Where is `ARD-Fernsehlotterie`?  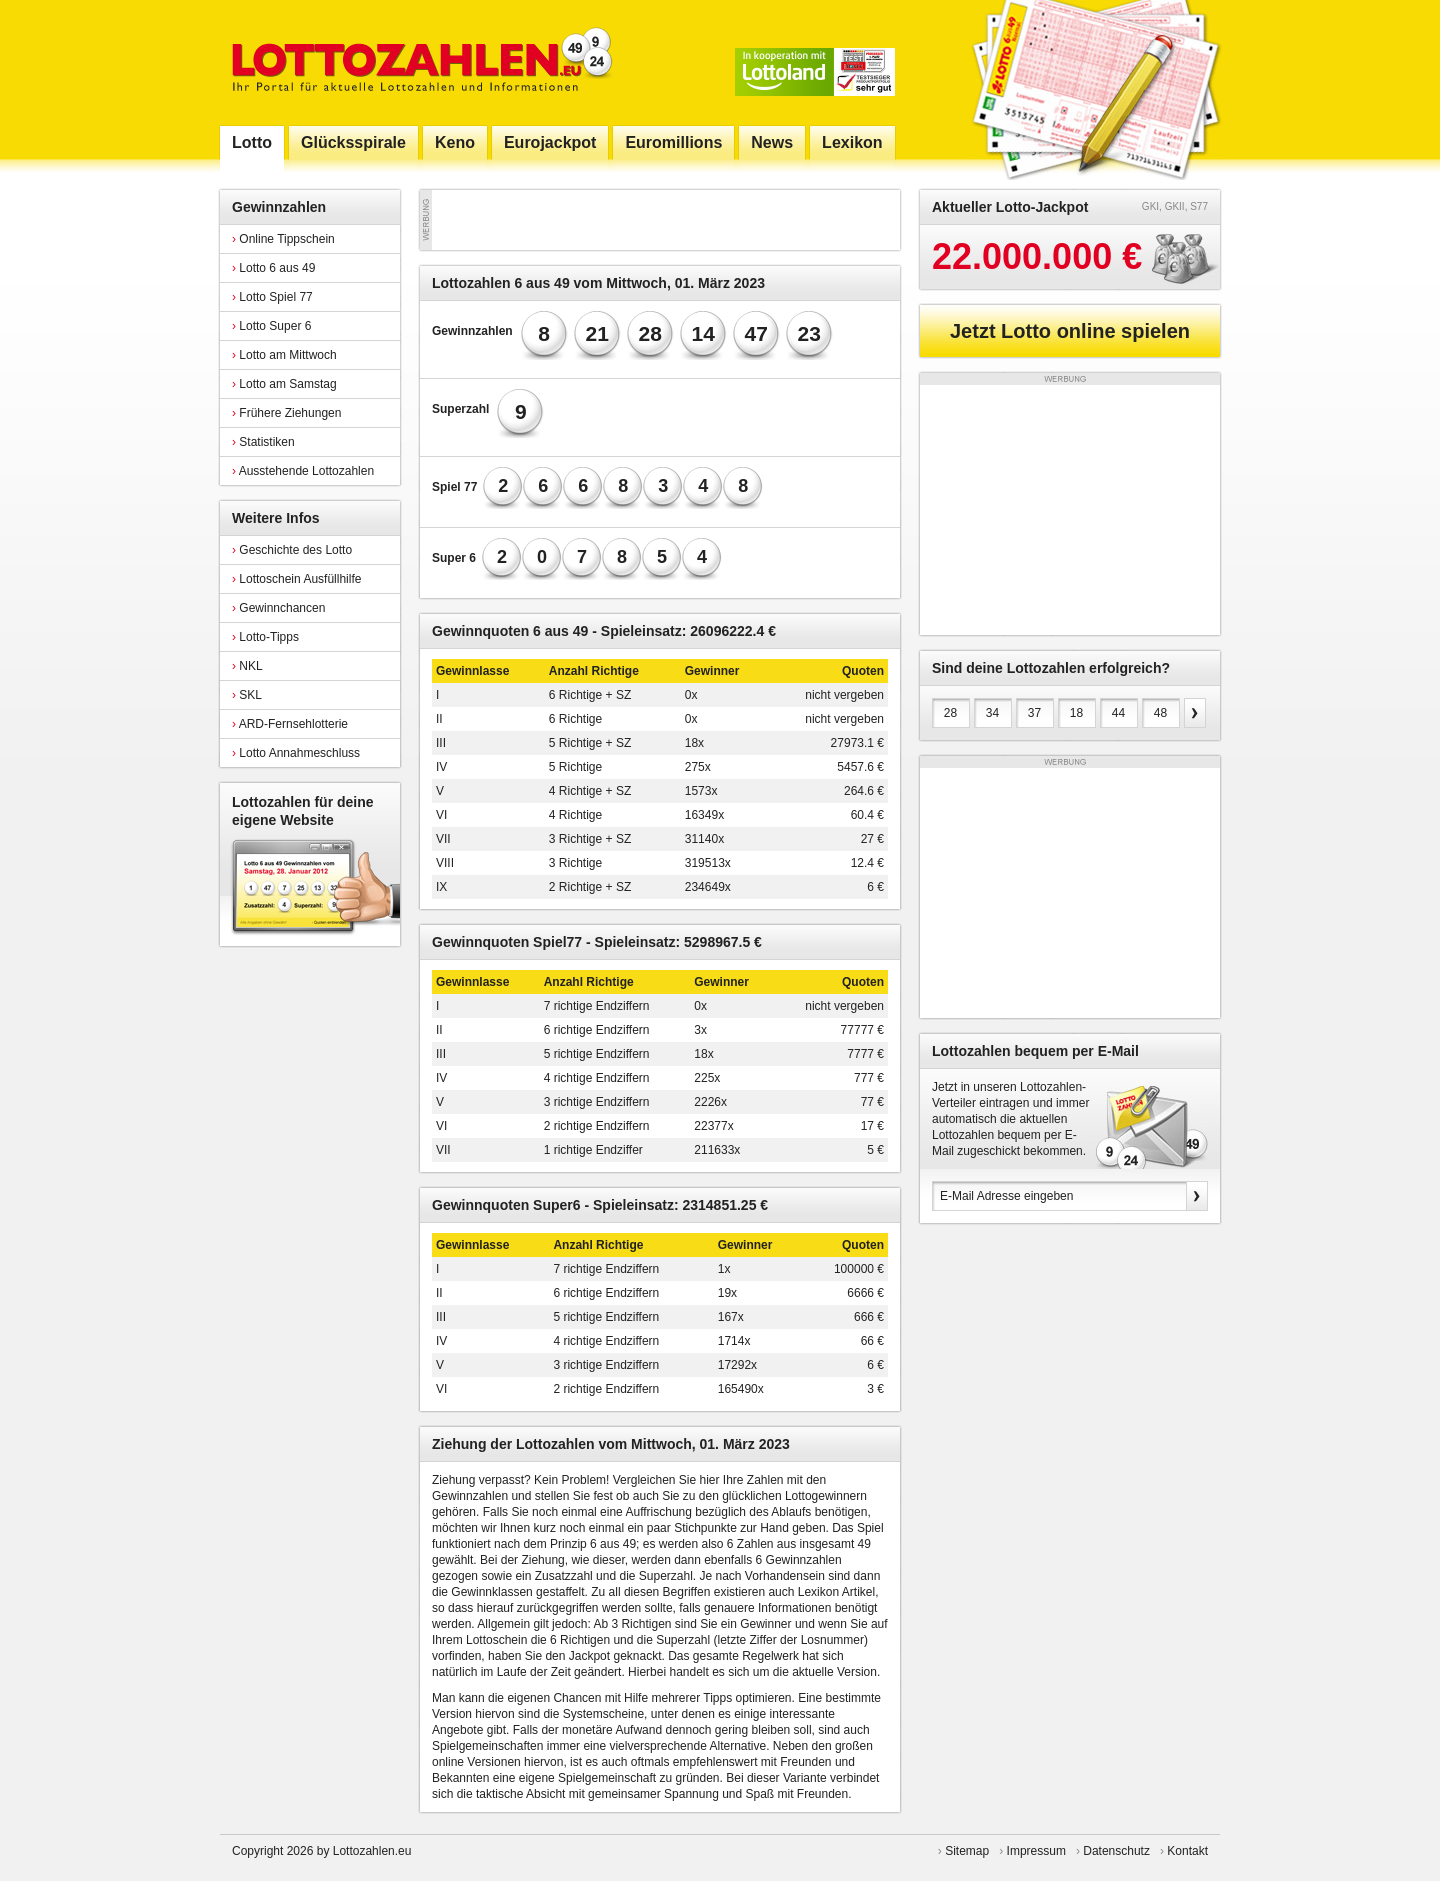 ARD-Fernsehlotterie is located at coordinates (290, 724).